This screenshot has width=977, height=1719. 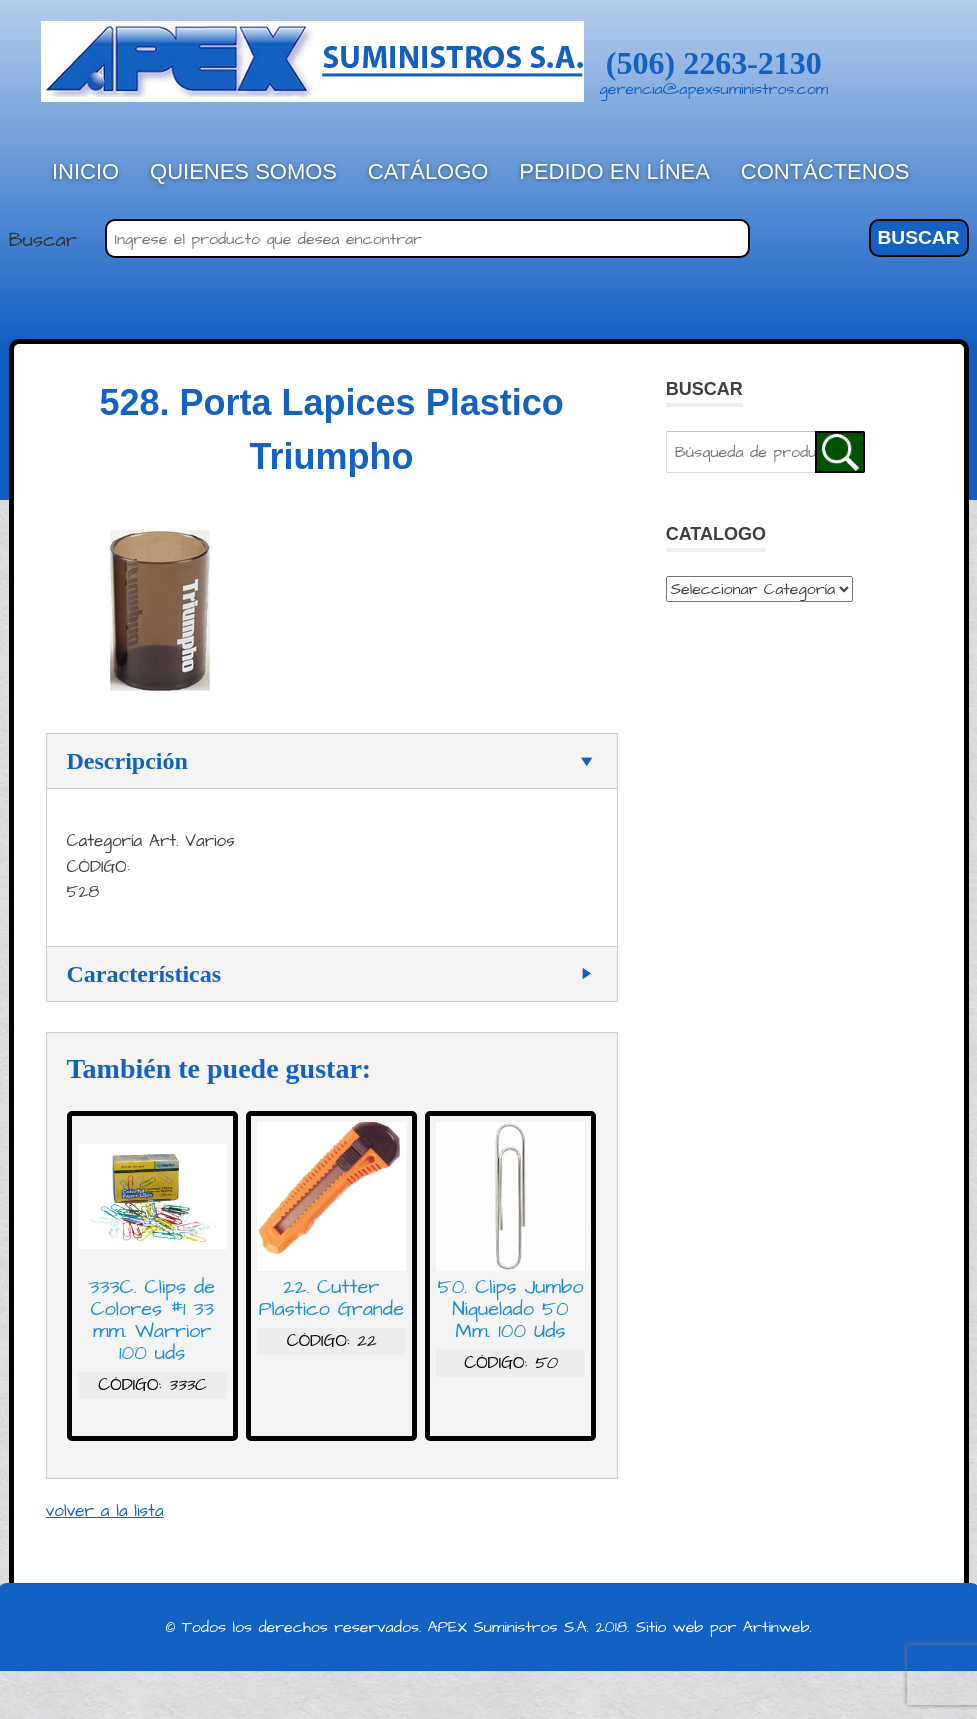 What do you see at coordinates (428, 171) in the screenshot?
I see `Catálogo` at bounding box center [428, 171].